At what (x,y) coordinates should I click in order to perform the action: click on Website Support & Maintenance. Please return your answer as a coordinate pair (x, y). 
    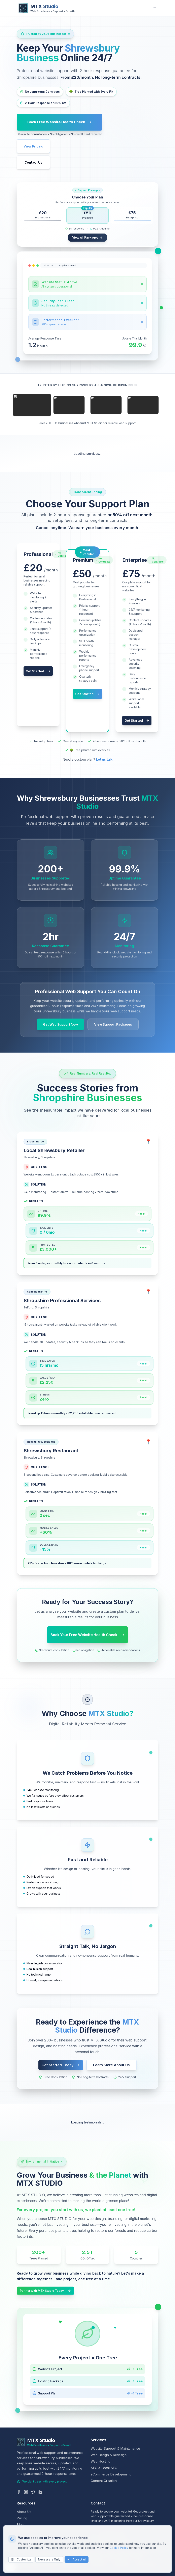
    Looking at the image, I should click on (115, 2448).